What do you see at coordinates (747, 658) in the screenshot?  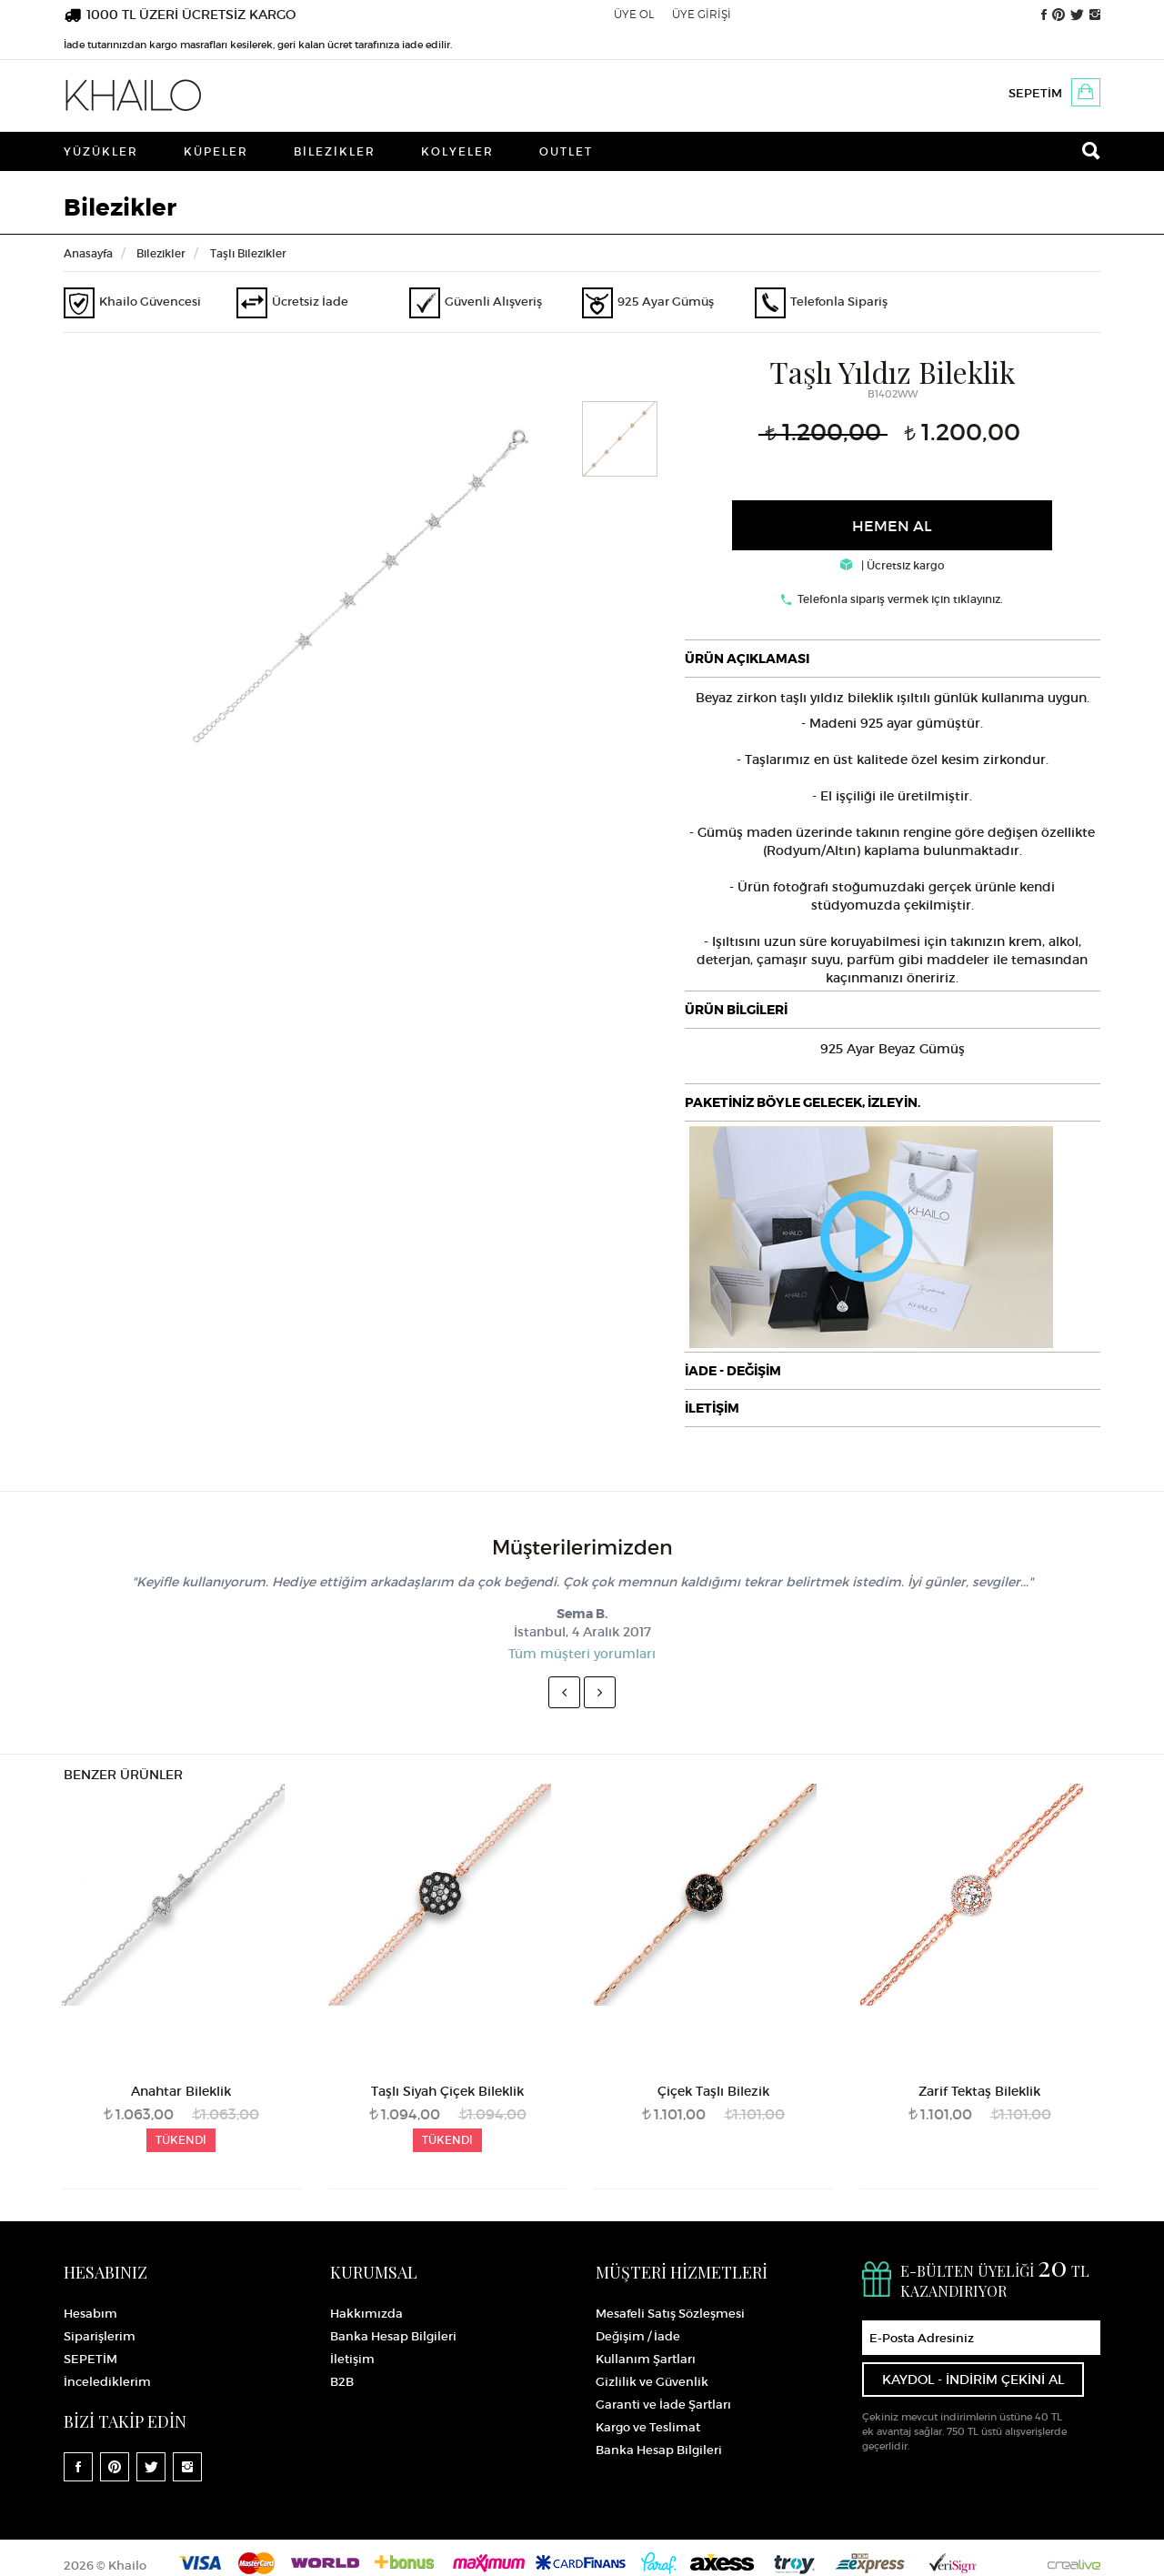 I see `ÜRÜN AÇIKLAMASI` at bounding box center [747, 658].